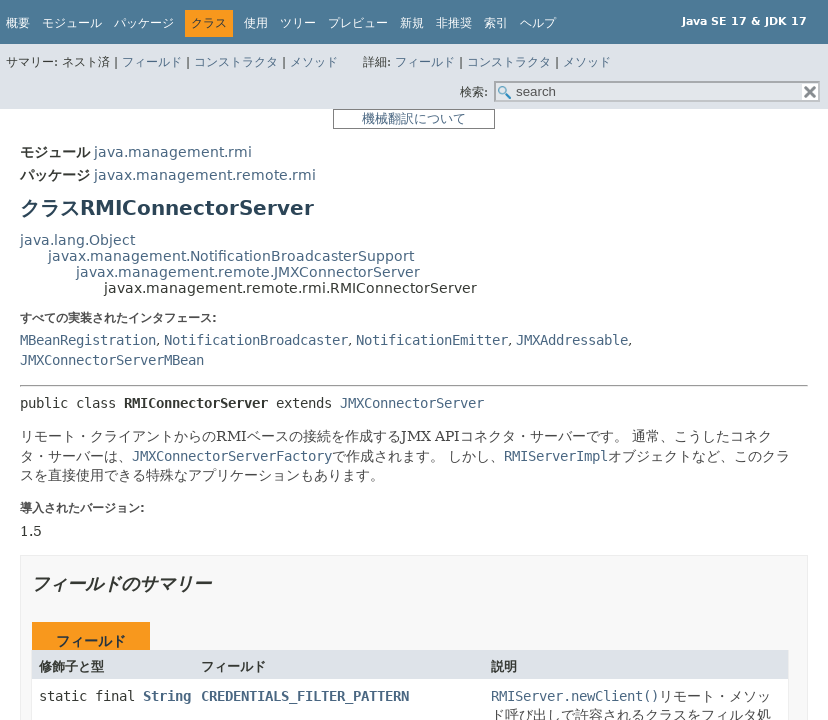  What do you see at coordinates (538, 23) in the screenshot?
I see `ヘルプ` at bounding box center [538, 23].